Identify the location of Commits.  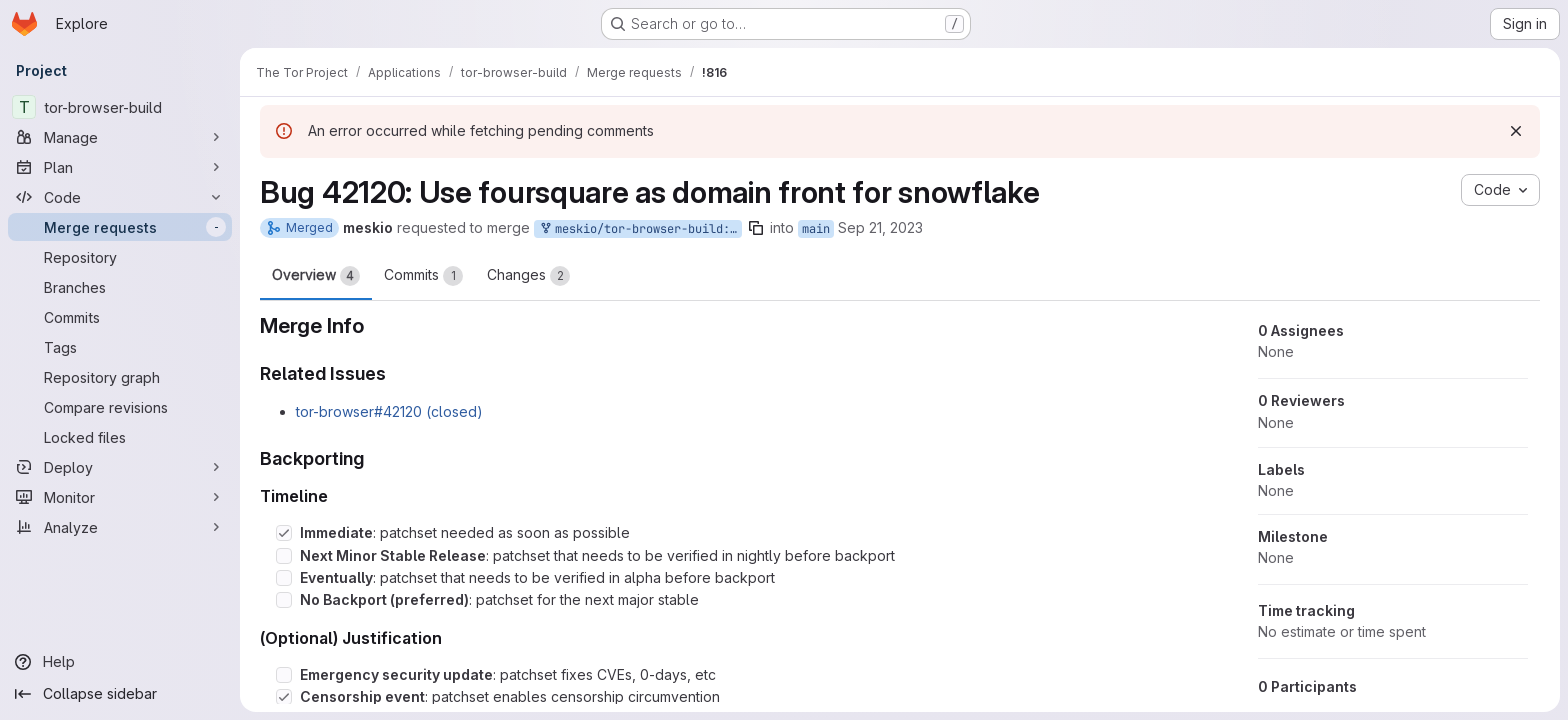
(423, 276).